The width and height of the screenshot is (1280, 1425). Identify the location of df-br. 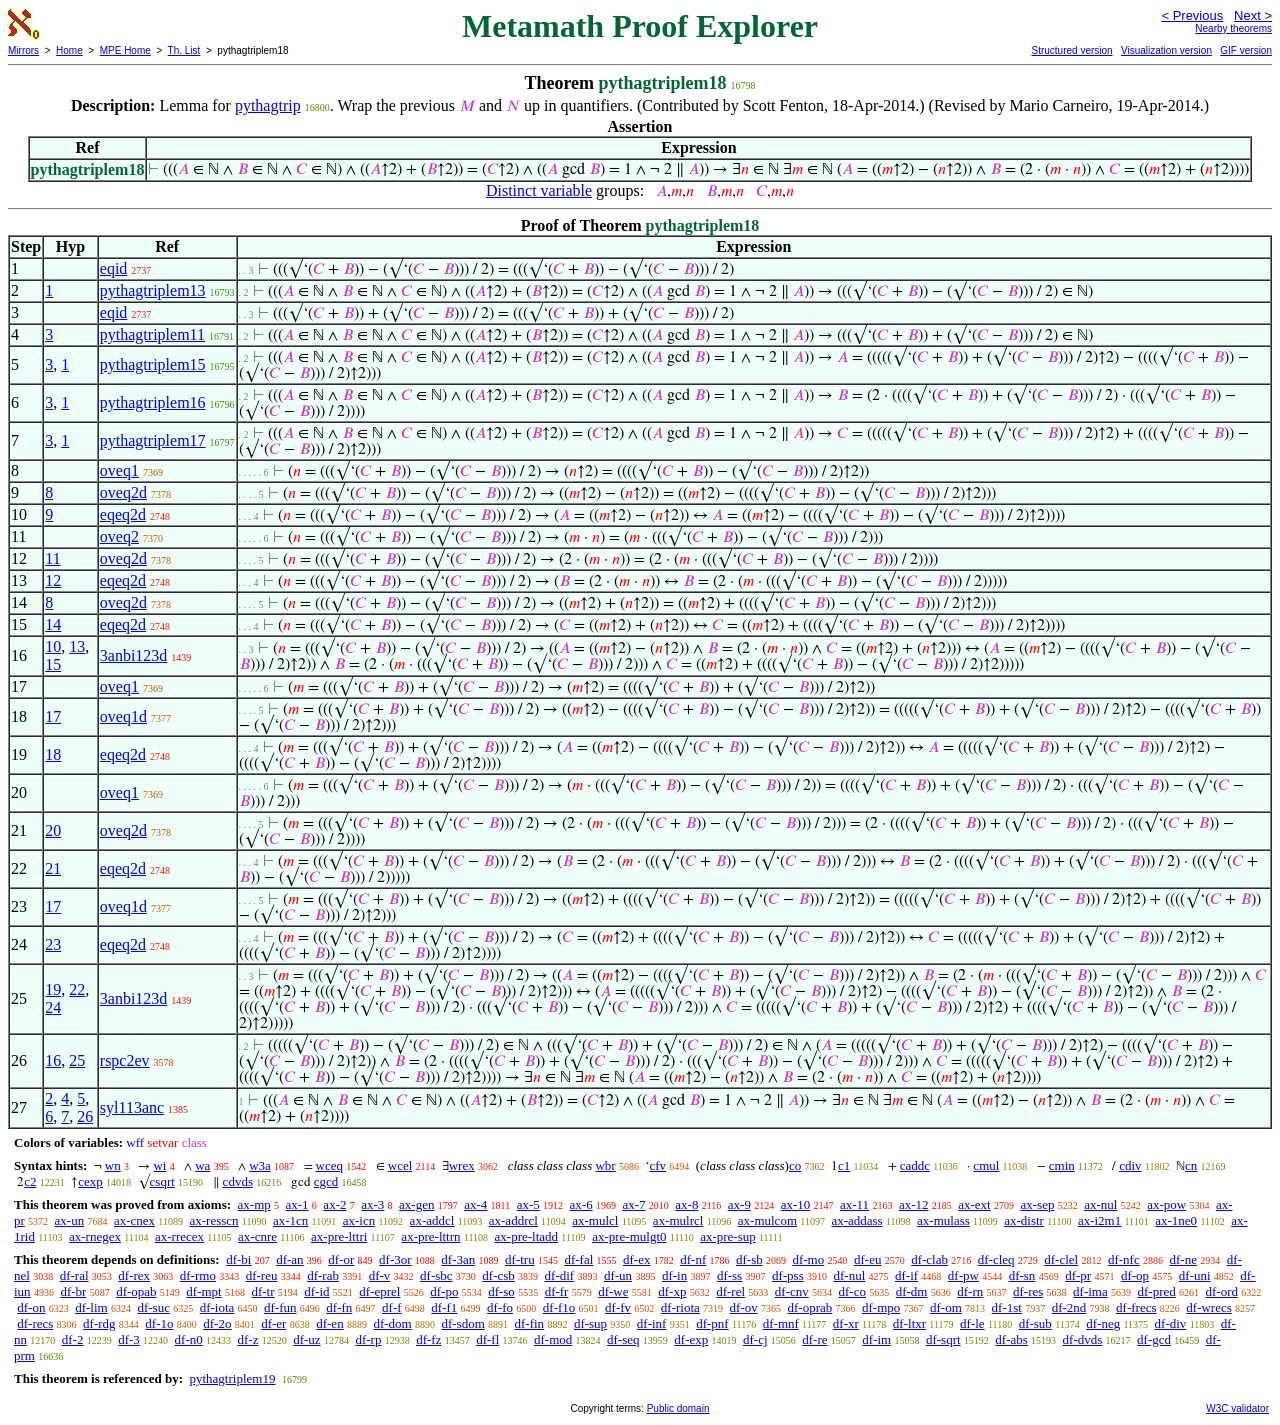
(73, 1291).